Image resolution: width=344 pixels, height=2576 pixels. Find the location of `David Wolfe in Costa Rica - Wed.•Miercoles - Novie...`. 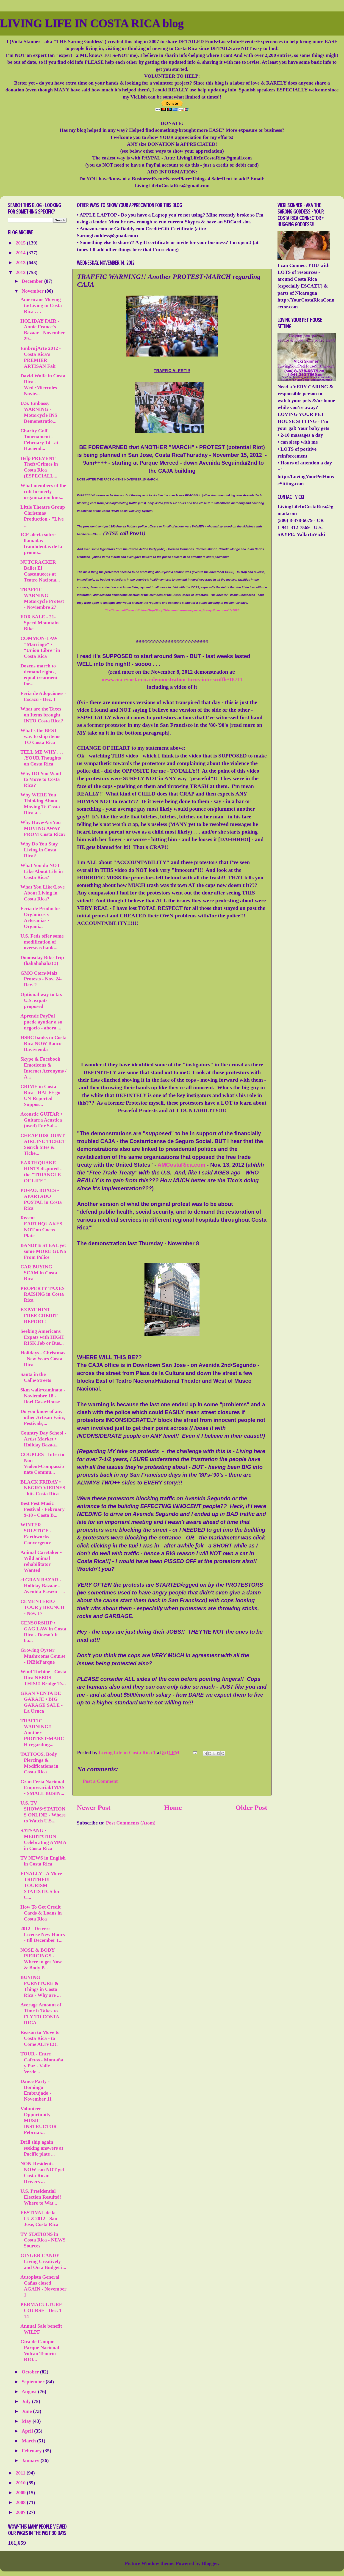

David Wolfe in Costa Rica - Wed.•Miercoles - Novie... is located at coordinates (42, 384).